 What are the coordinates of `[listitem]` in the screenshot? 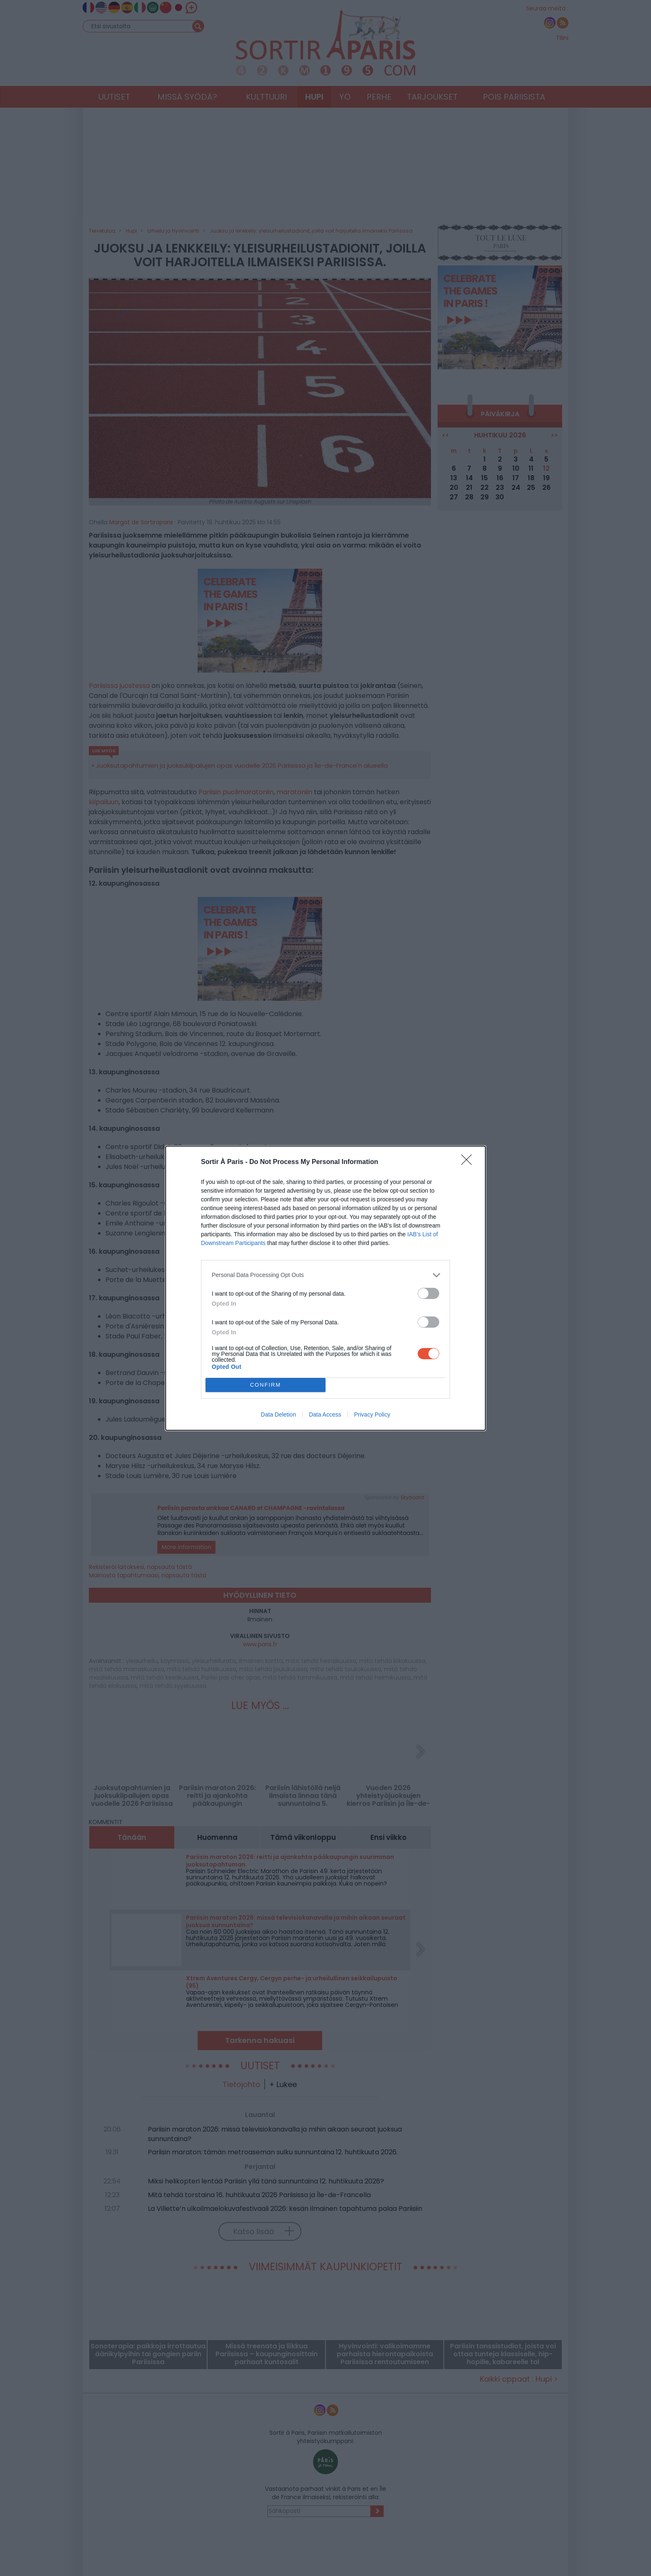 It's located at (325, 1275).